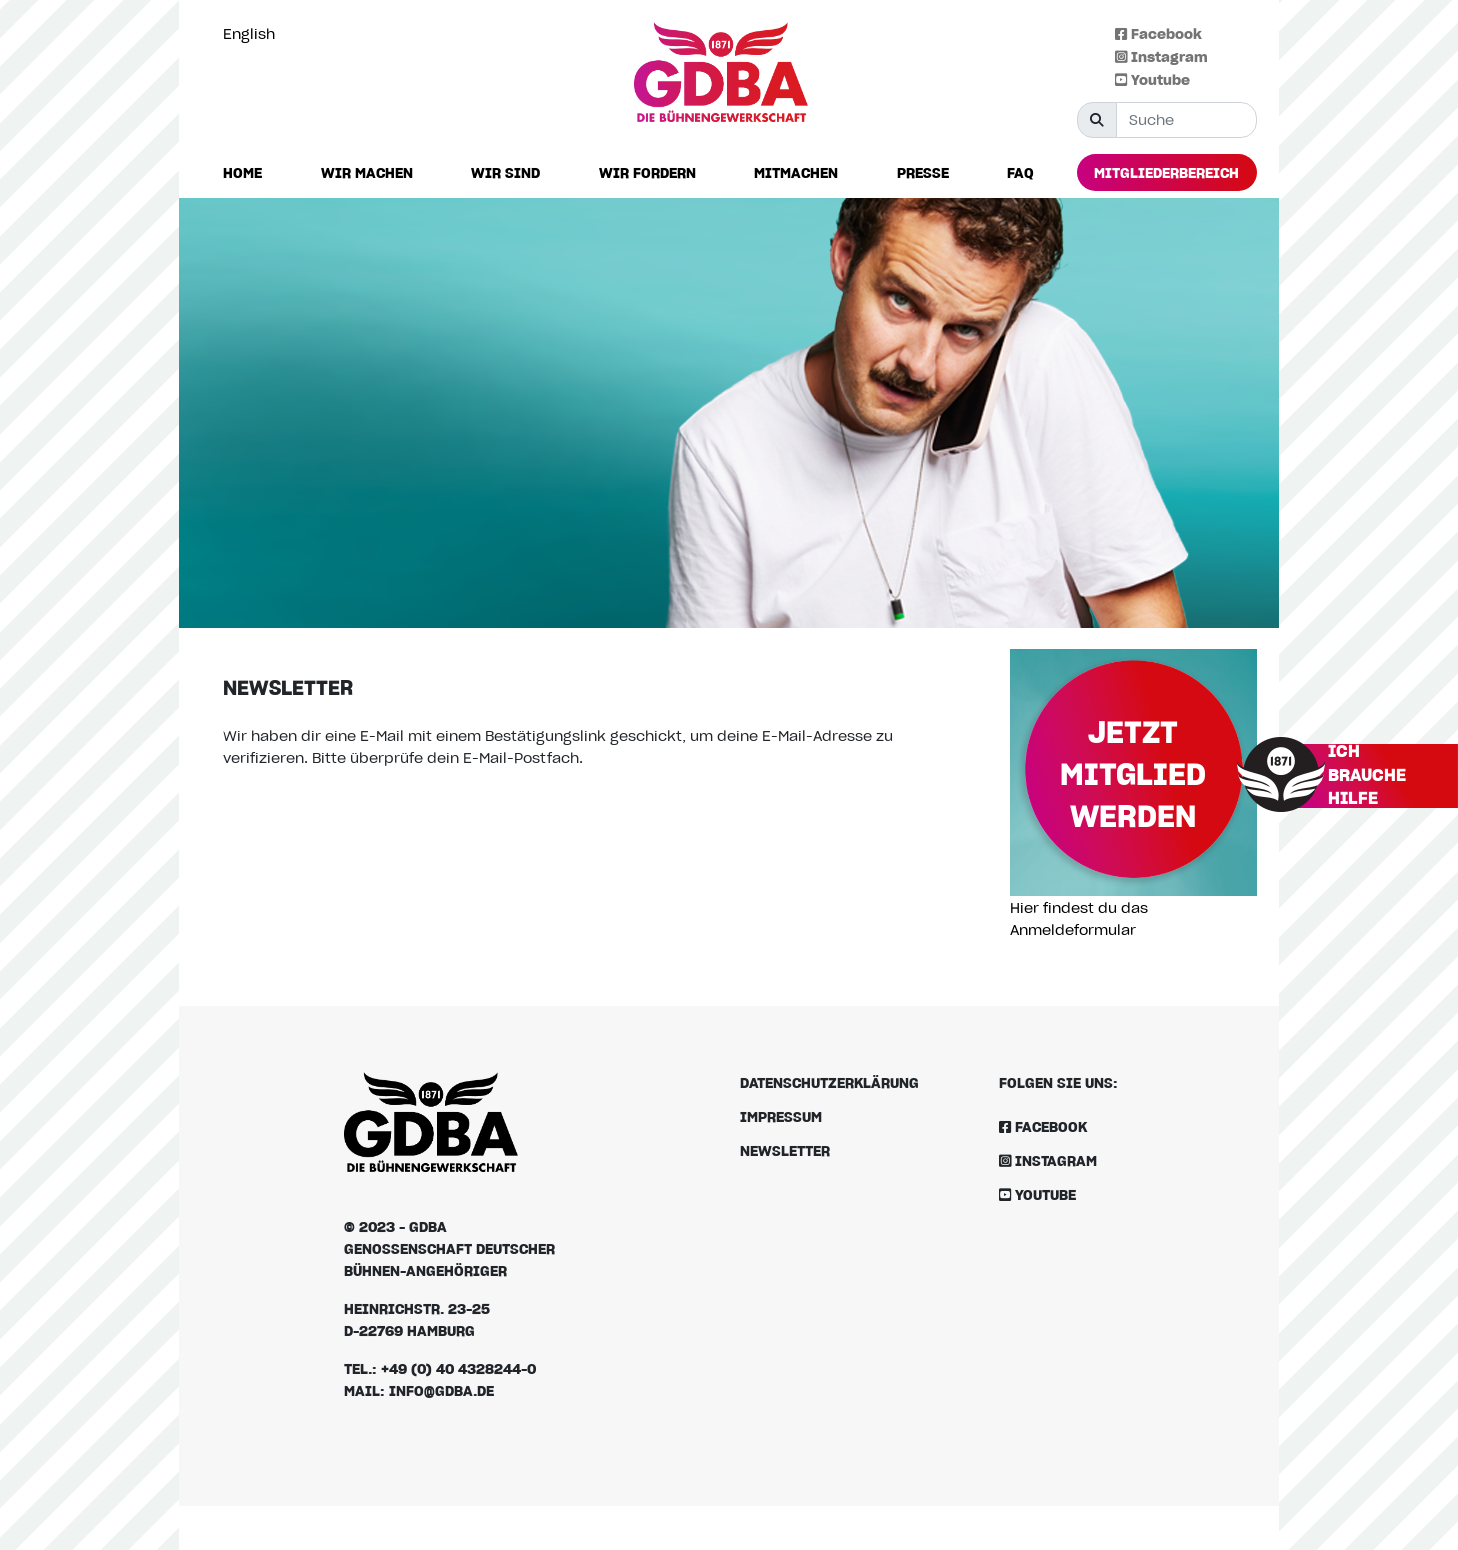 The height and width of the screenshot is (1550, 1458). What do you see at coordinates (367, 173) in the screenshot?
I see `[button]` at bounding box center [367, 173].